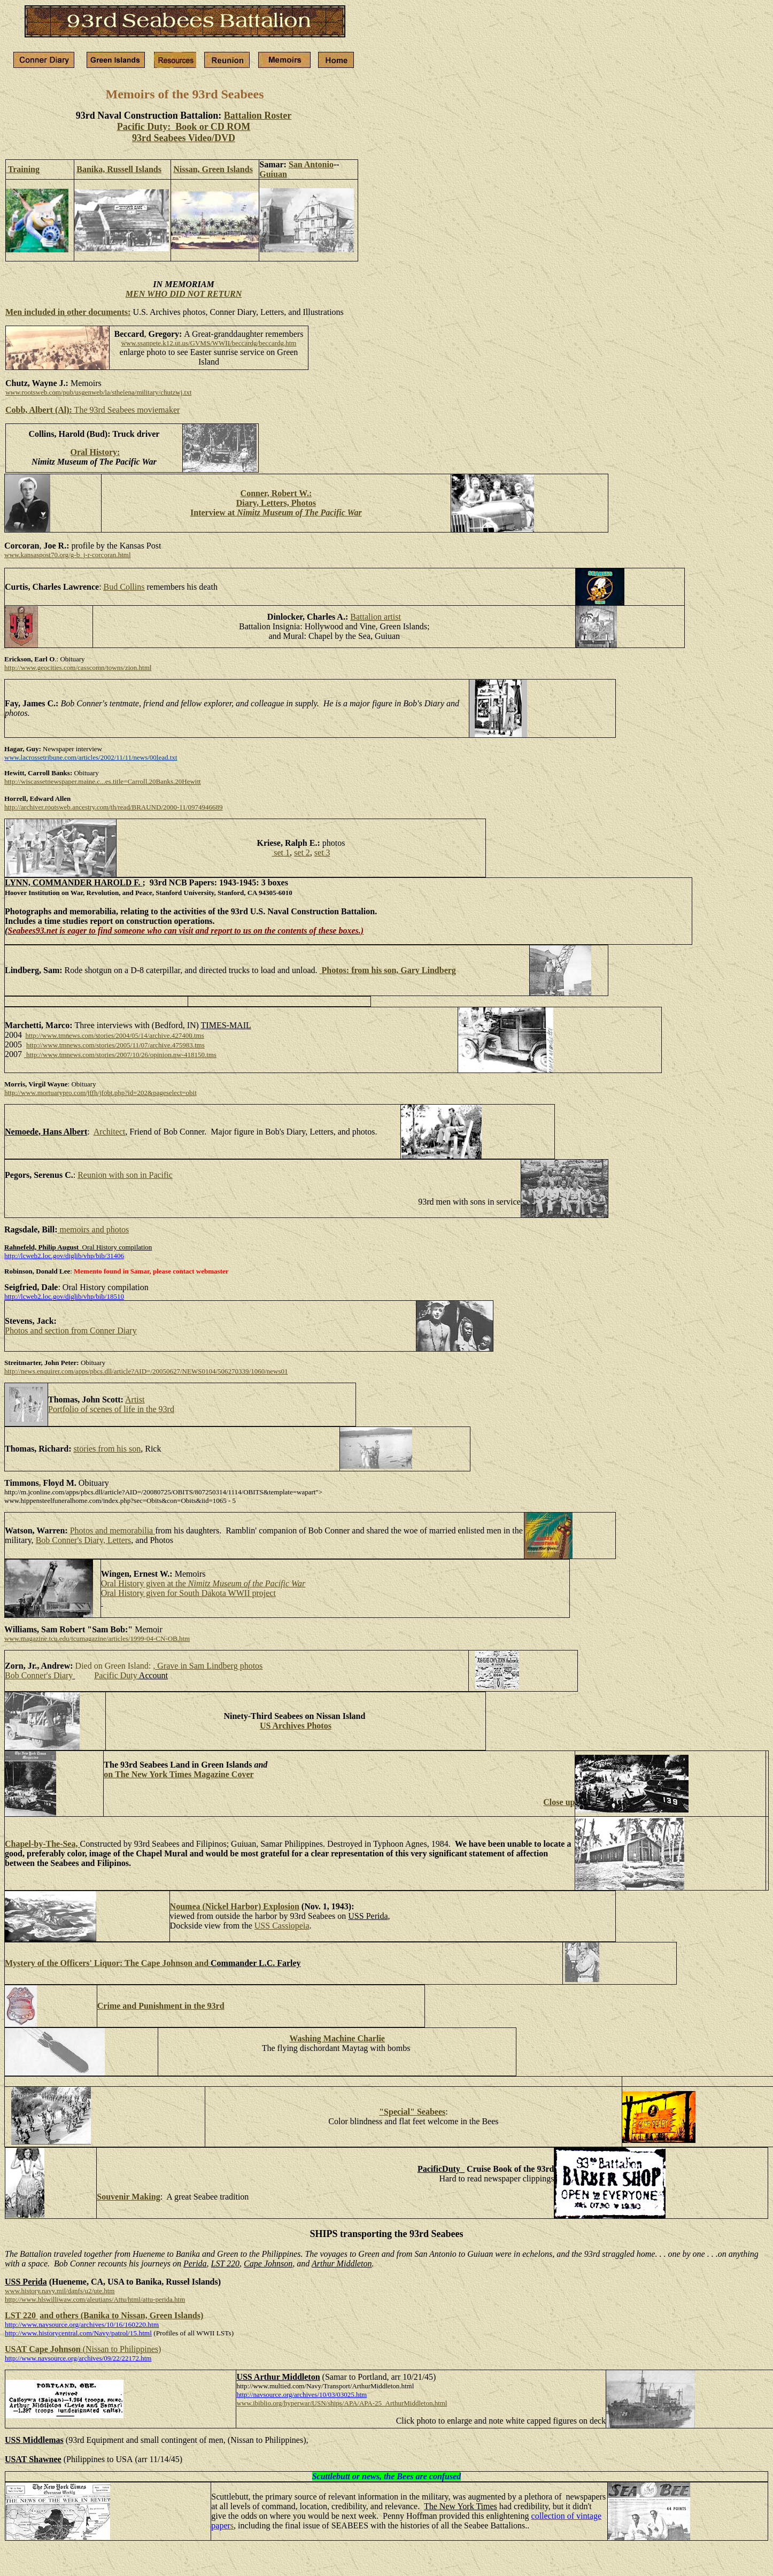 This screenshot has width=773, height=2576. Describe the element at coordinates (188, 1593) in the screenshot. I see `Oral History given for South Dakota WWII project` at that location.